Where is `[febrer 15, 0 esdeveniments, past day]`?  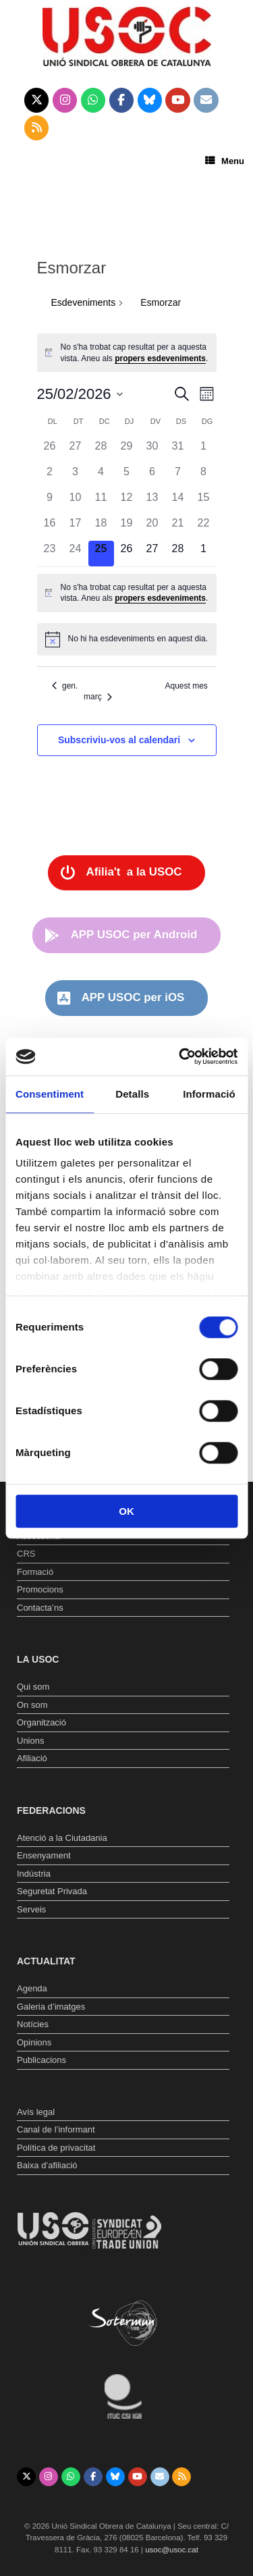 [febrer 15, 0 esdeveniments, past day] is located at coordinates (204, 502).